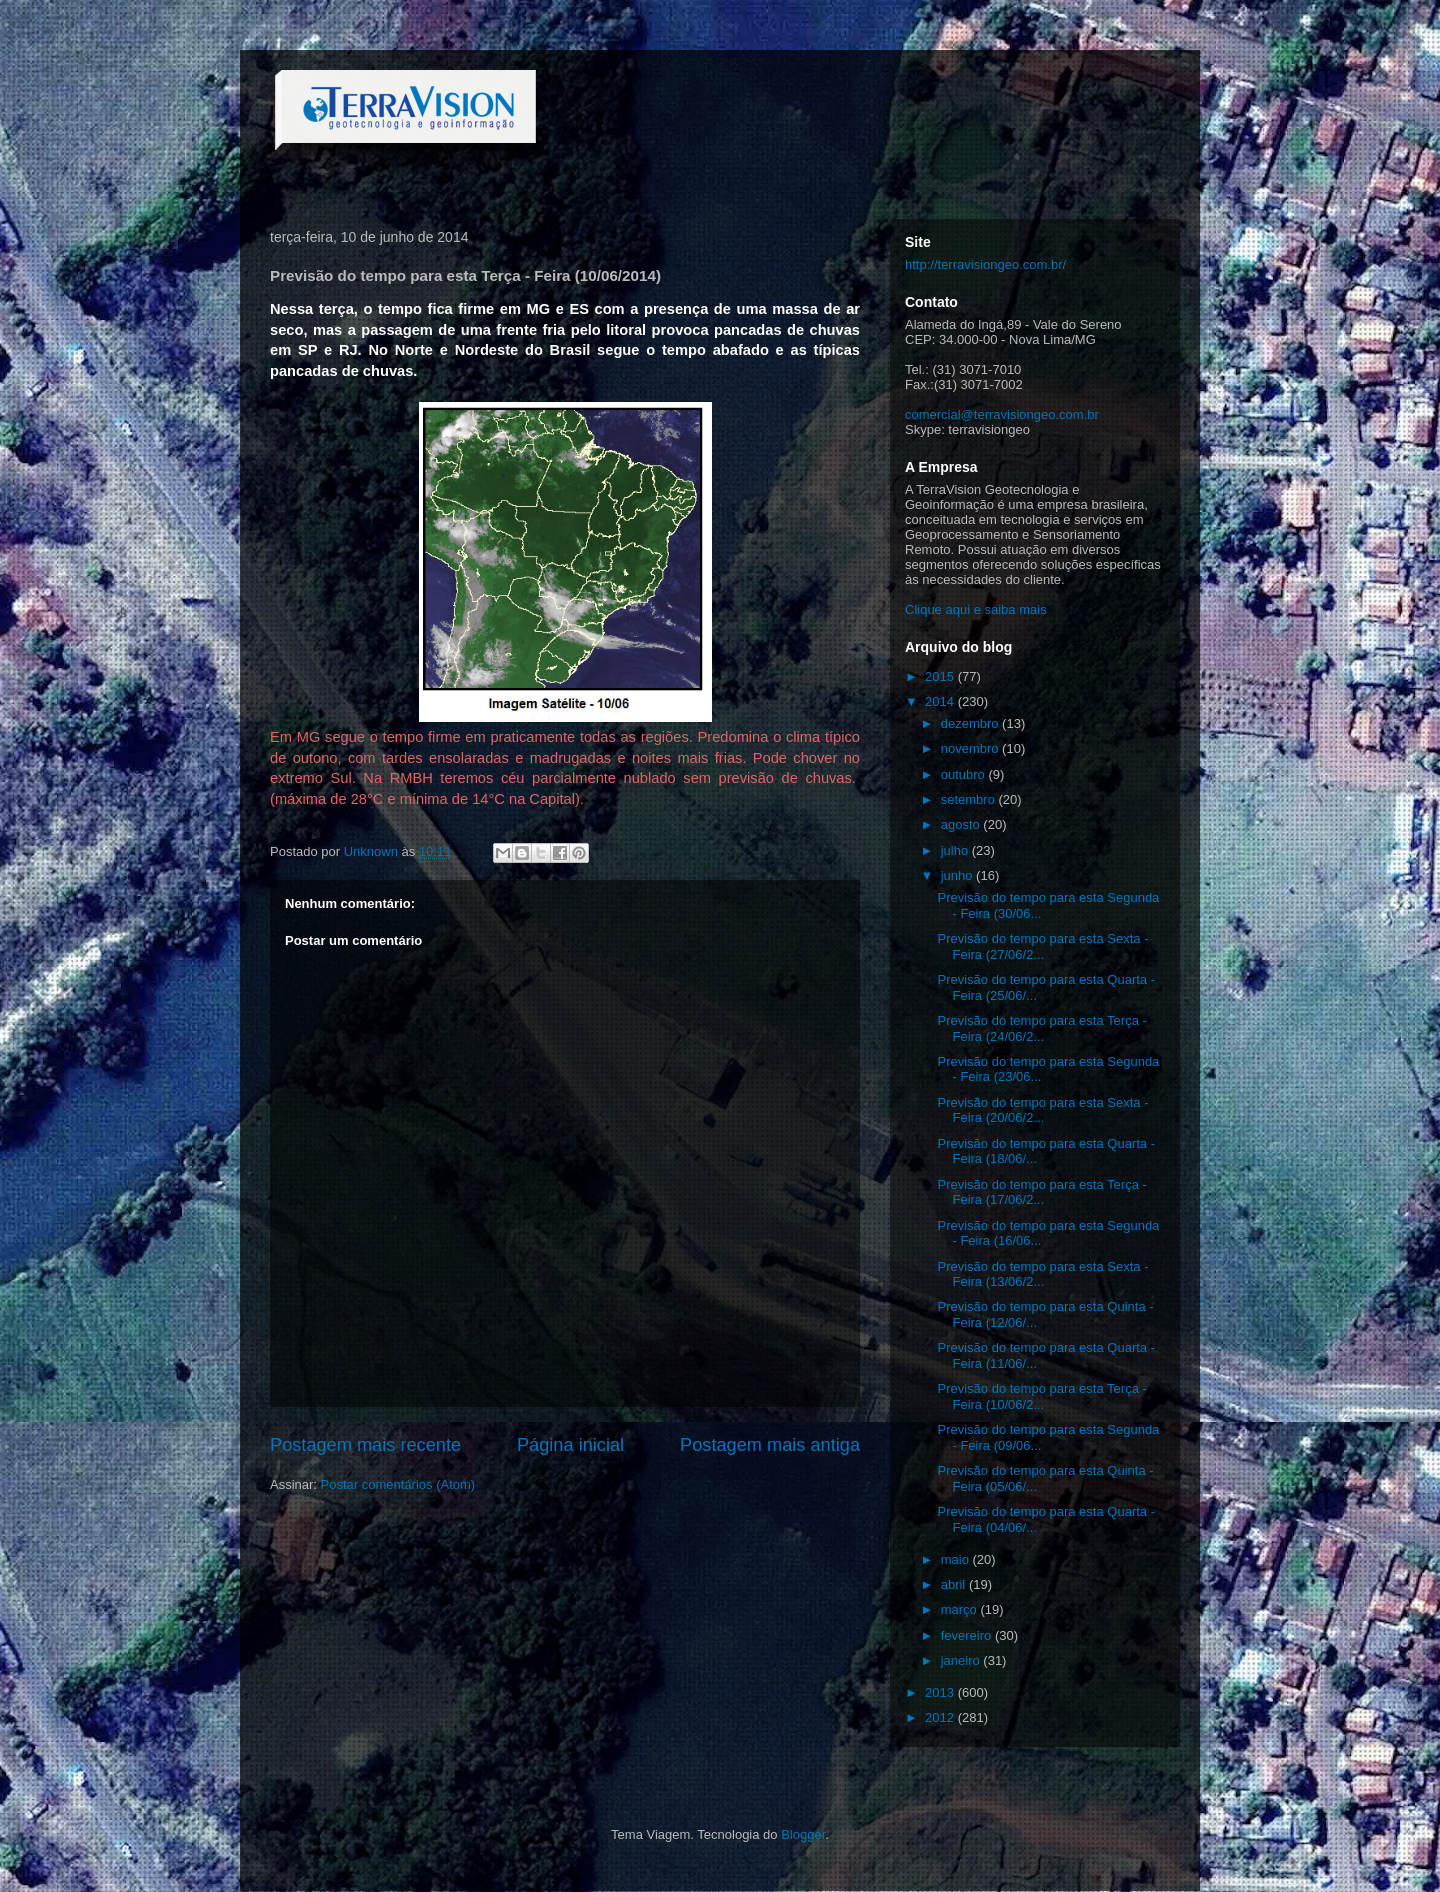 The width and height of the screenshot is (1440, 1892). Describe the element at coordinates (770, 1445) in the screenshot. I see `Postagem mais antiga` at that location.